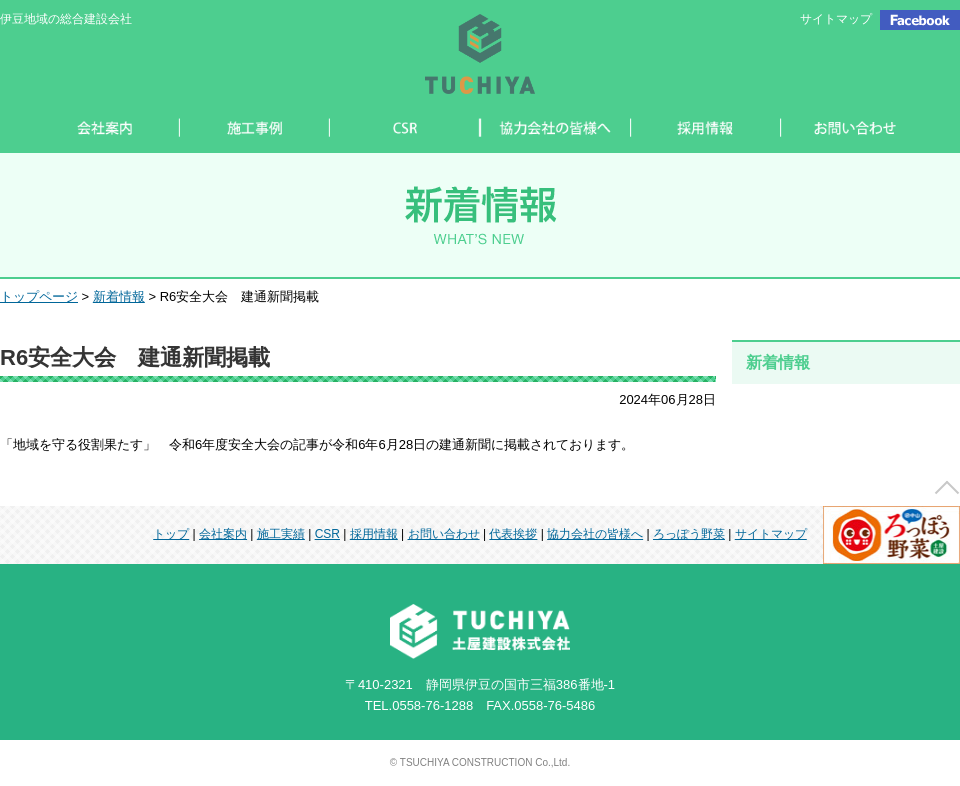 Image resolution: width=960 pixels, height=786 pixels. I want to click on 採用情報, so click(374, 534).